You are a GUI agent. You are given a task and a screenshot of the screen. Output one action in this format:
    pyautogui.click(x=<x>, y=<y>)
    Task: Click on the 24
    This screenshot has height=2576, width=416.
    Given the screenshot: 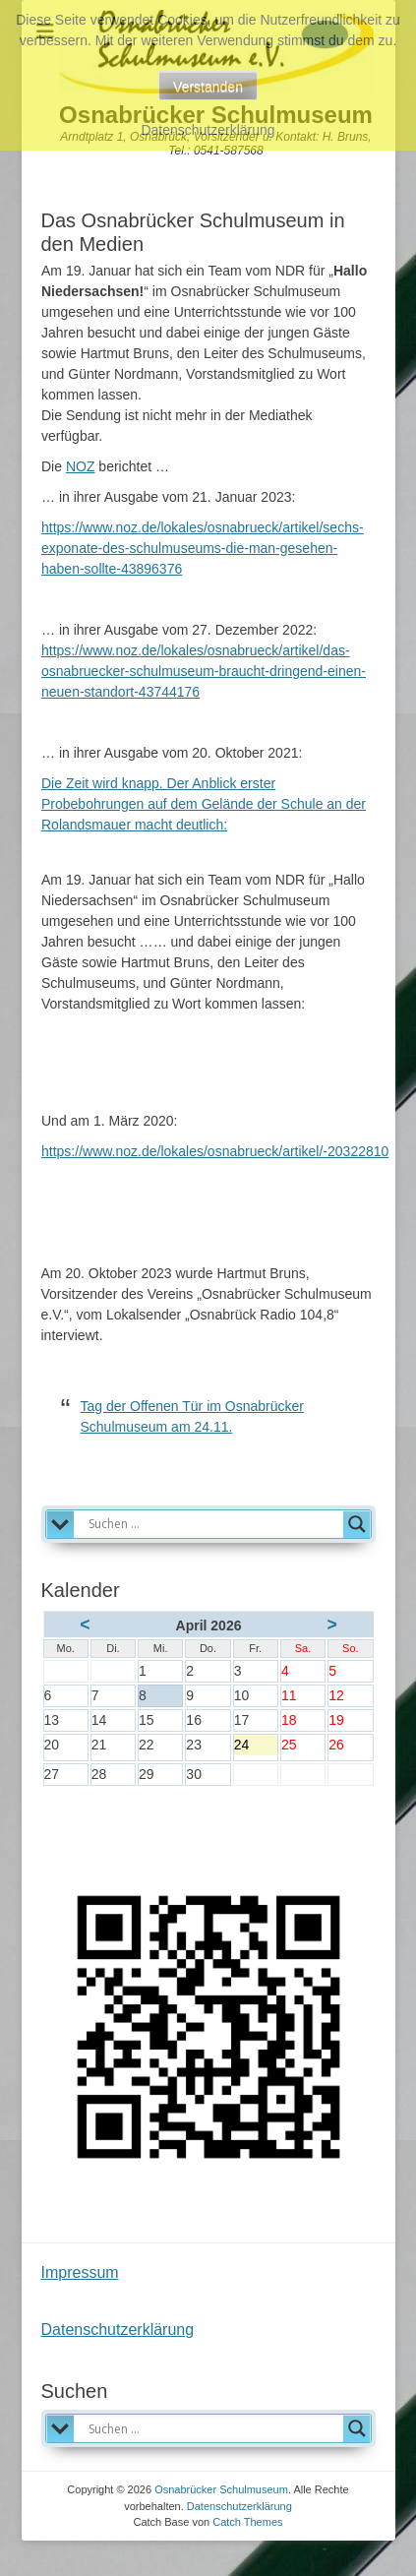 What is the action you would take?
    pyautogui.click(x=255, y=1746)
    